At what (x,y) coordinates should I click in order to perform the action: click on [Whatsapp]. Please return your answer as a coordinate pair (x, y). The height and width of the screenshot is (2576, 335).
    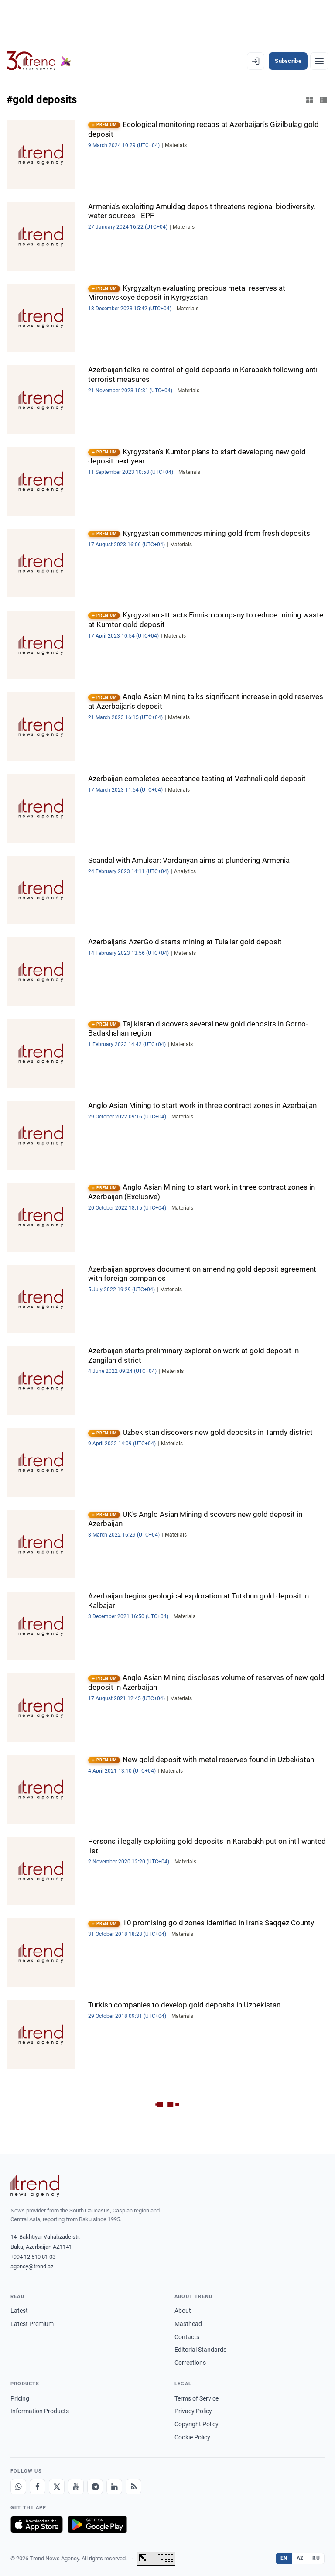
    Looking at the image, I should click on (18, 2486).